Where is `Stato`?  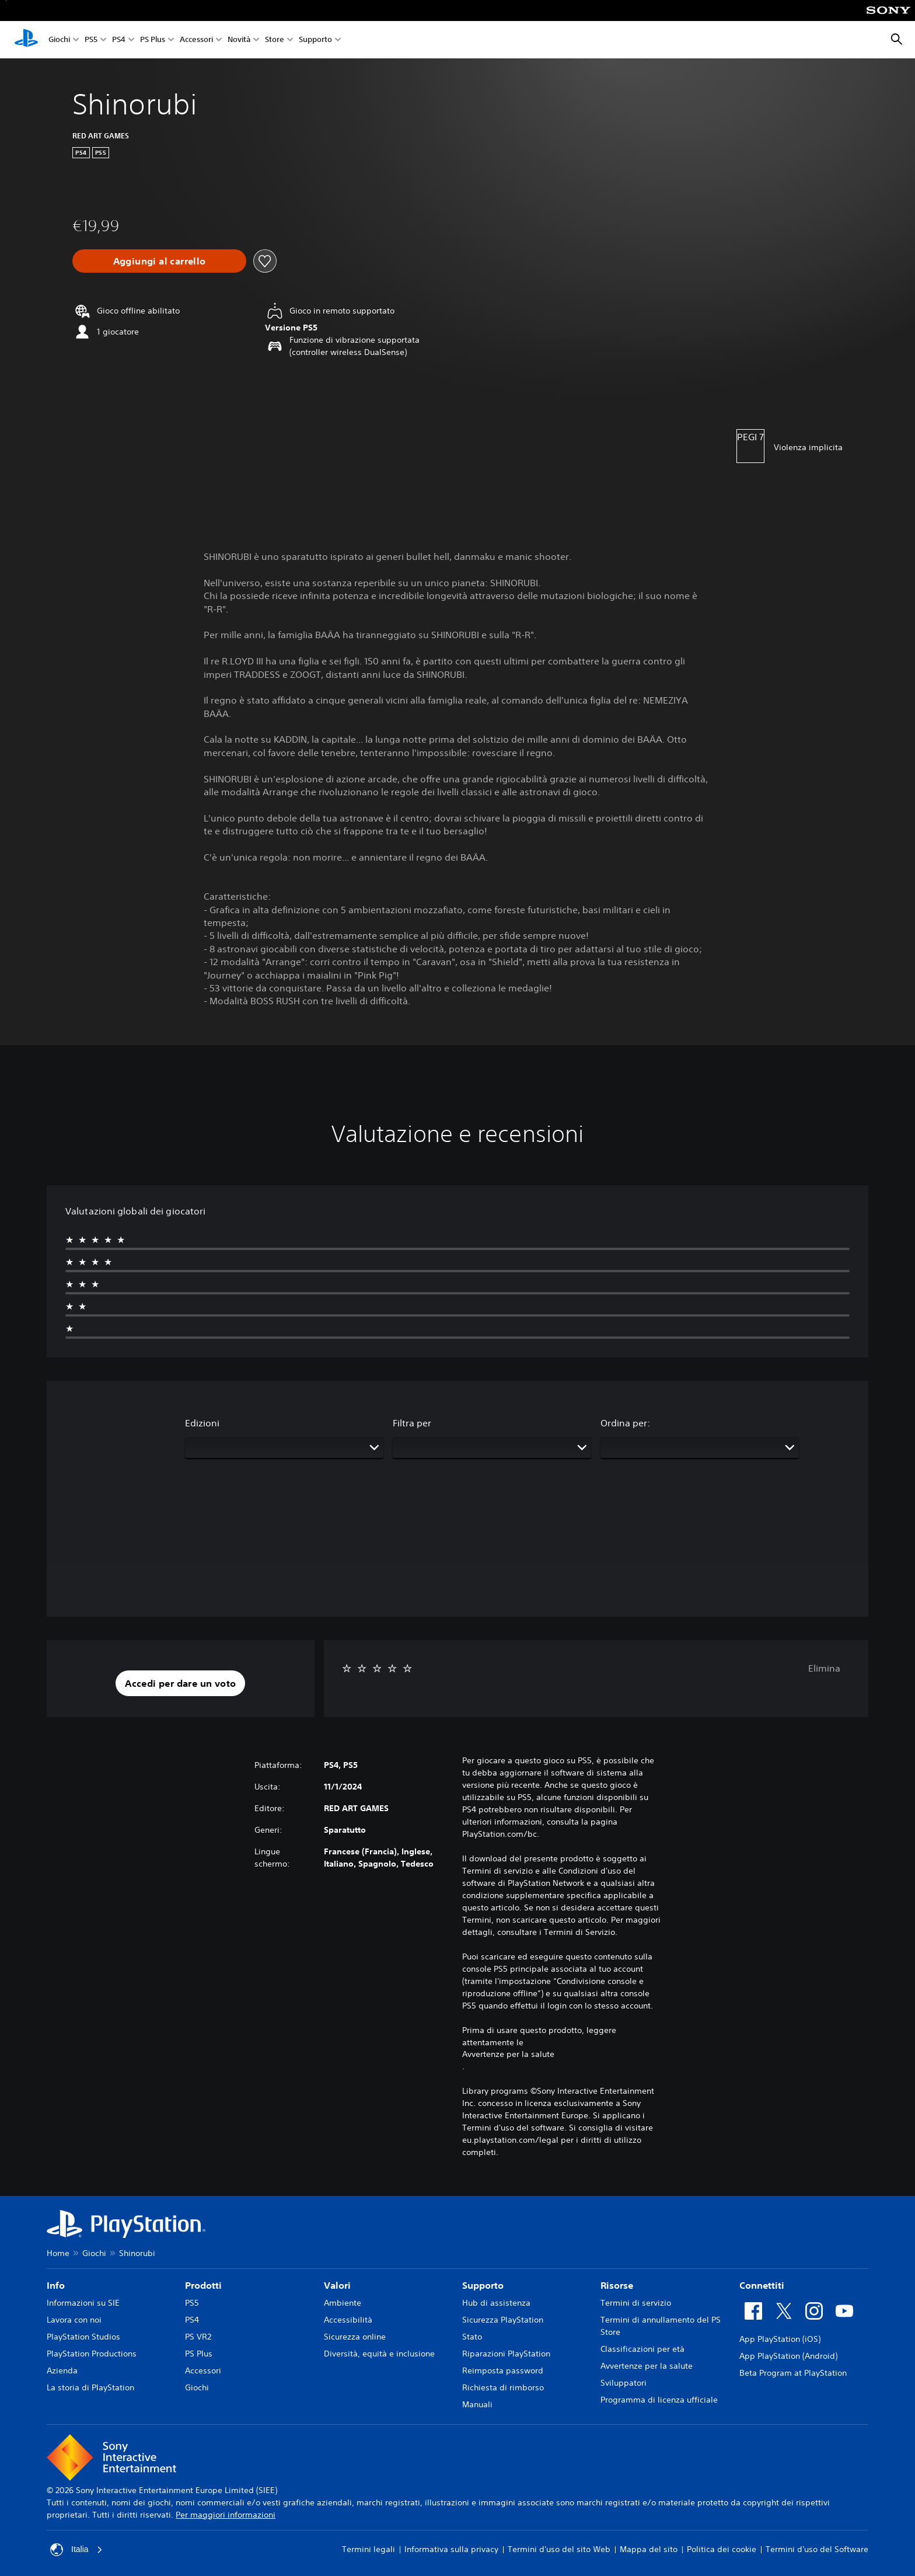
Stato is located at coordinates (472, 2336).